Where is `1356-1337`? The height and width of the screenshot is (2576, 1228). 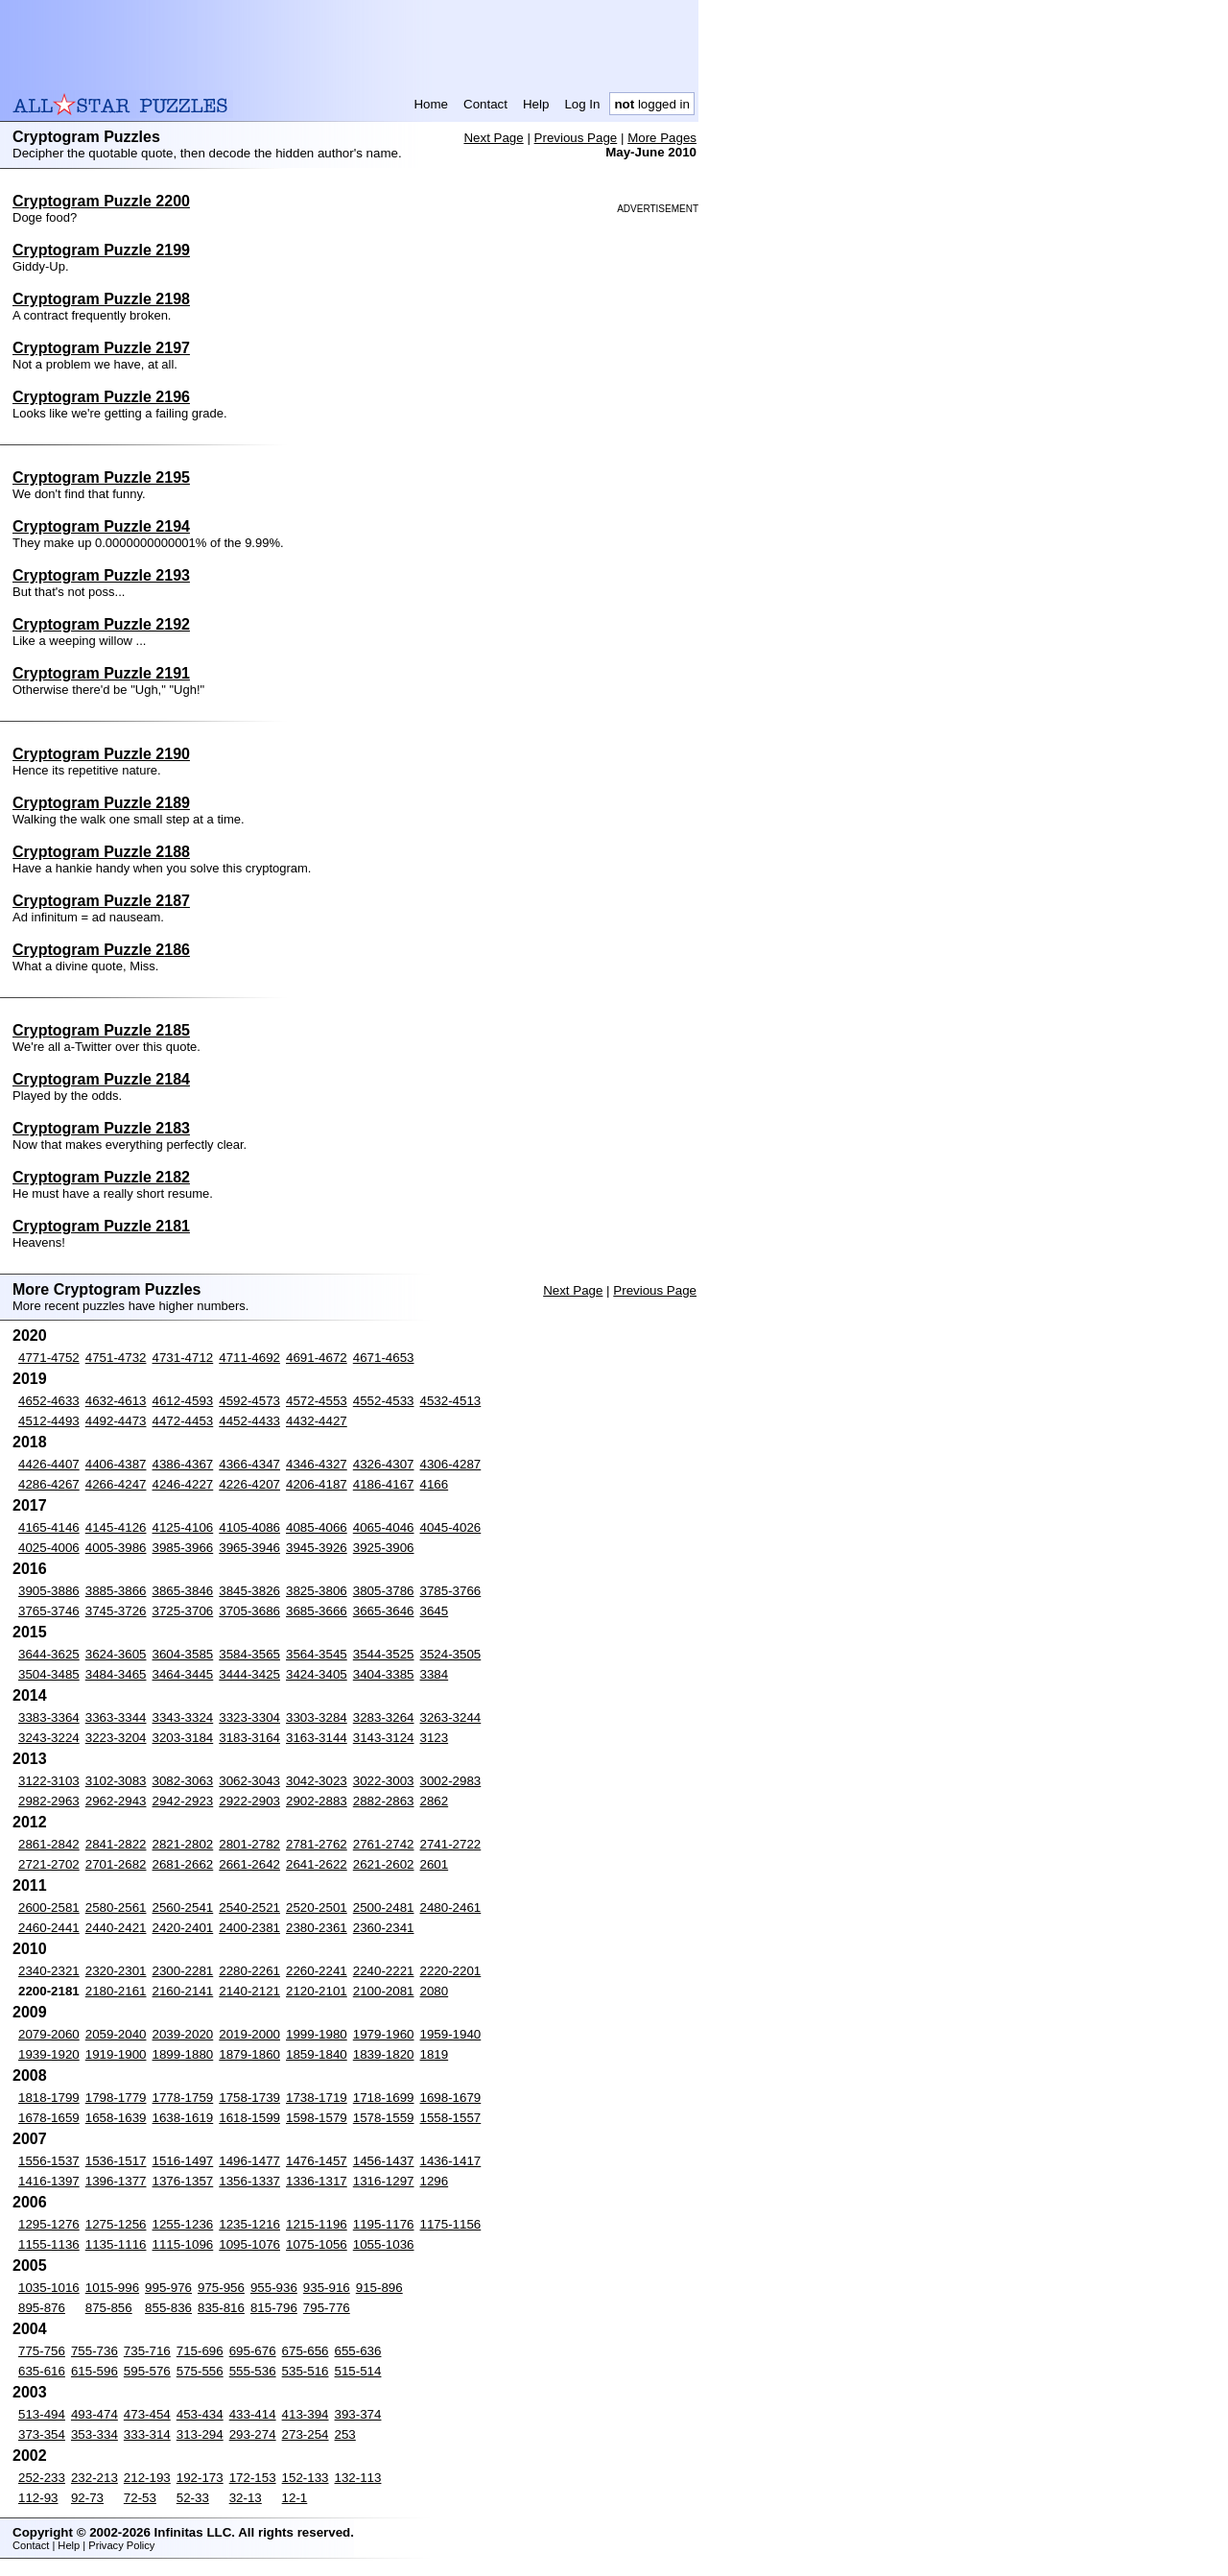
1356-1337 is located at coordinates (249, 2181).